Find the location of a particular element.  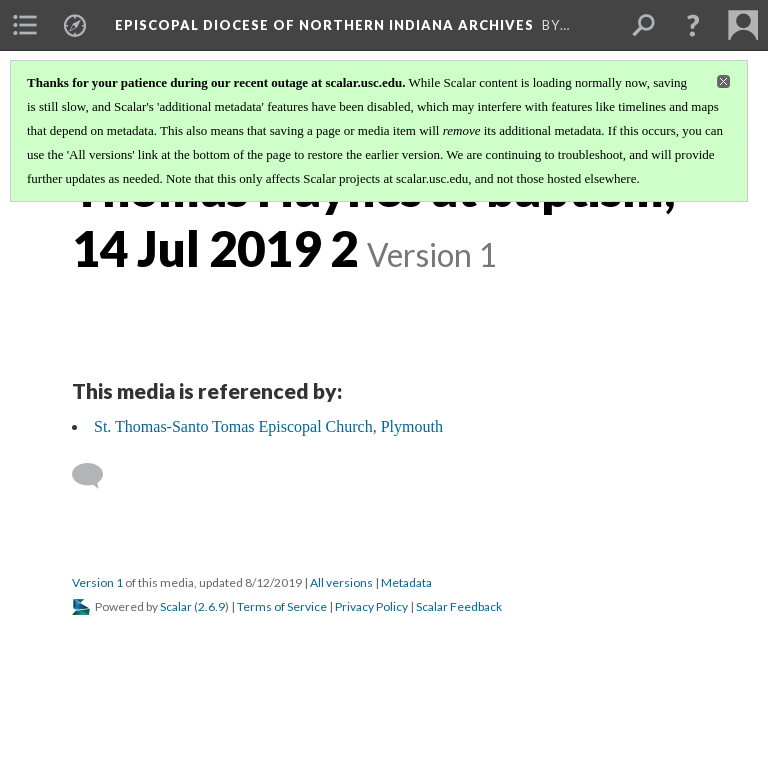

Terms of Service is located at coordinates (282, 606).